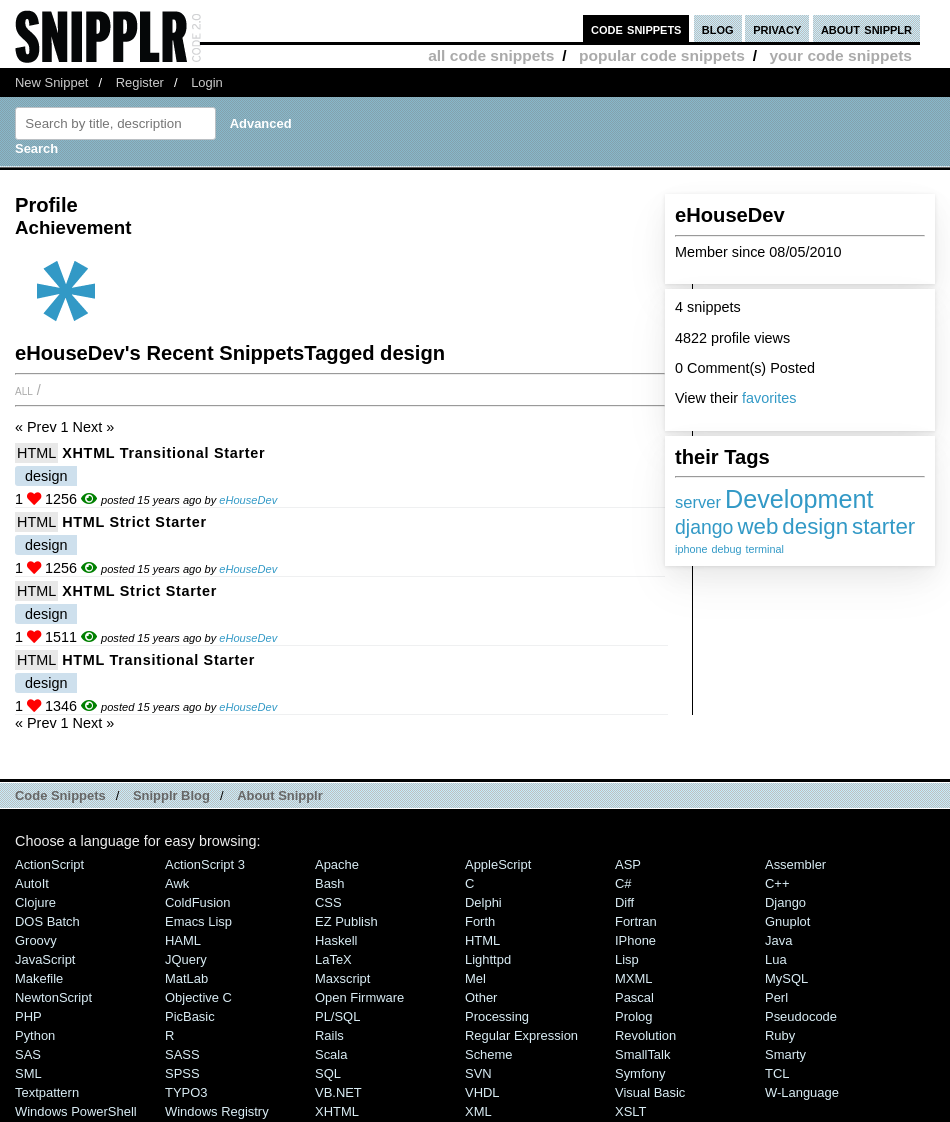 The image size is (950, 1122). What do you see at coordinates (183, 940) in the screenshot?
I see `HAML` at bounding box center [183, 940].